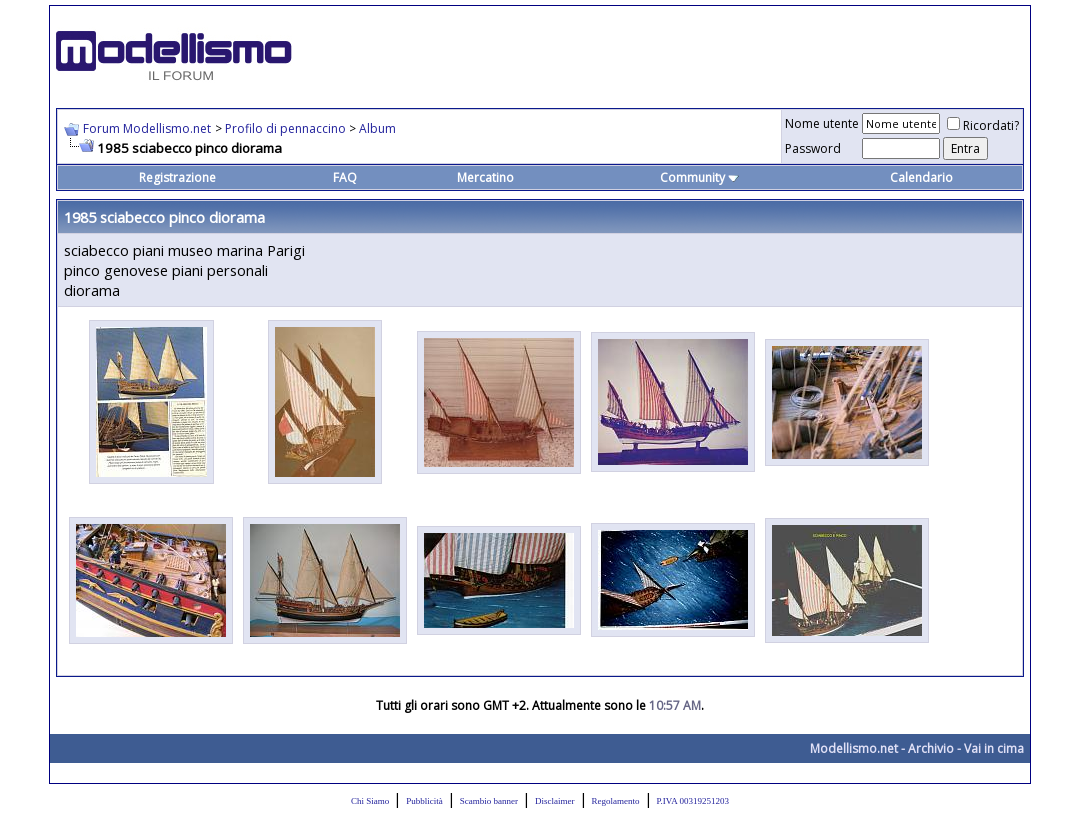 The image size is (1080, 813). I want to click on Disclaimer, so click(555, 801).